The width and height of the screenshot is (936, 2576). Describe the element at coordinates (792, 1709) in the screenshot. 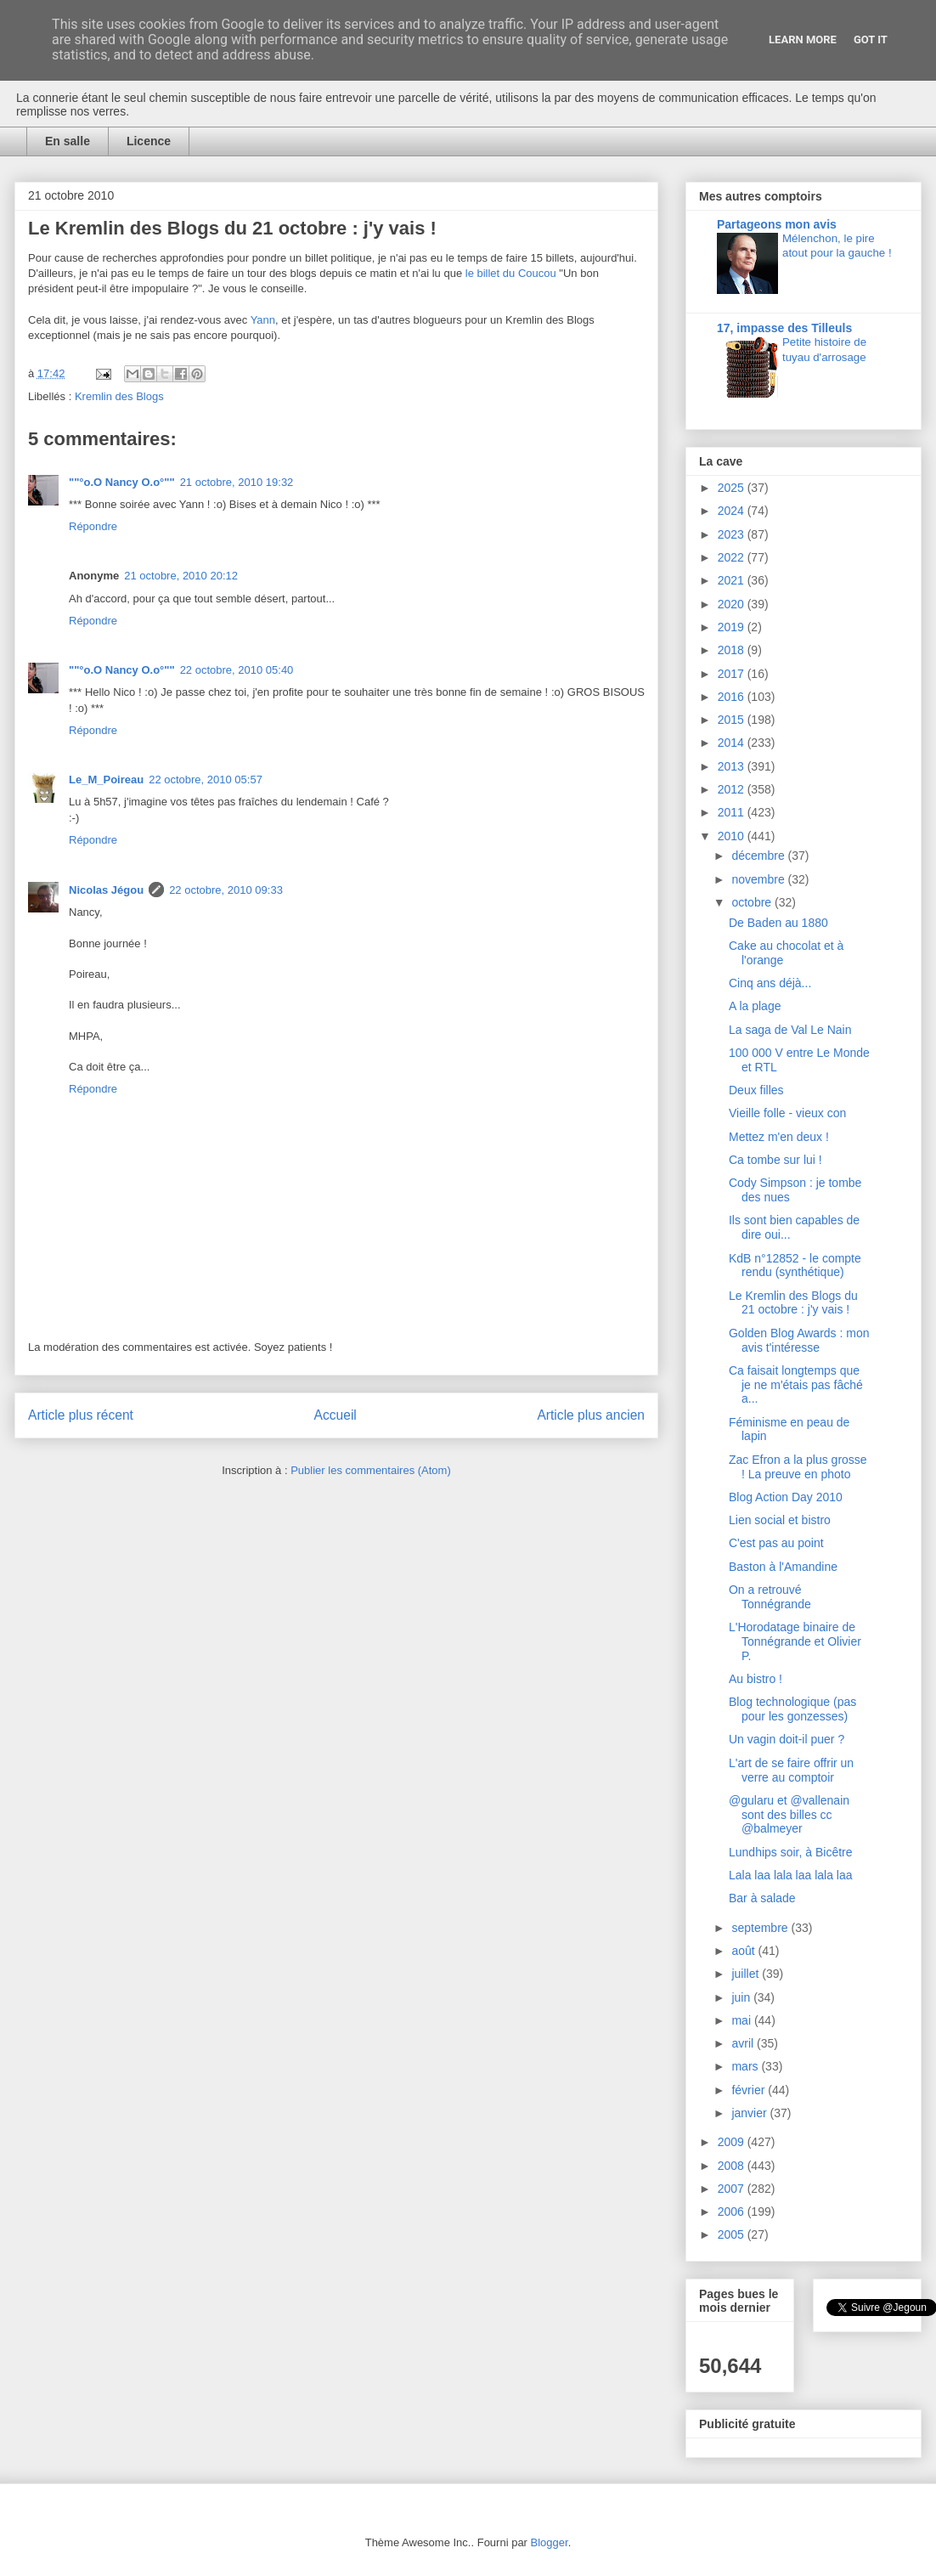

I see `Blog technologique (pas pour les gonzesses)` at that location.